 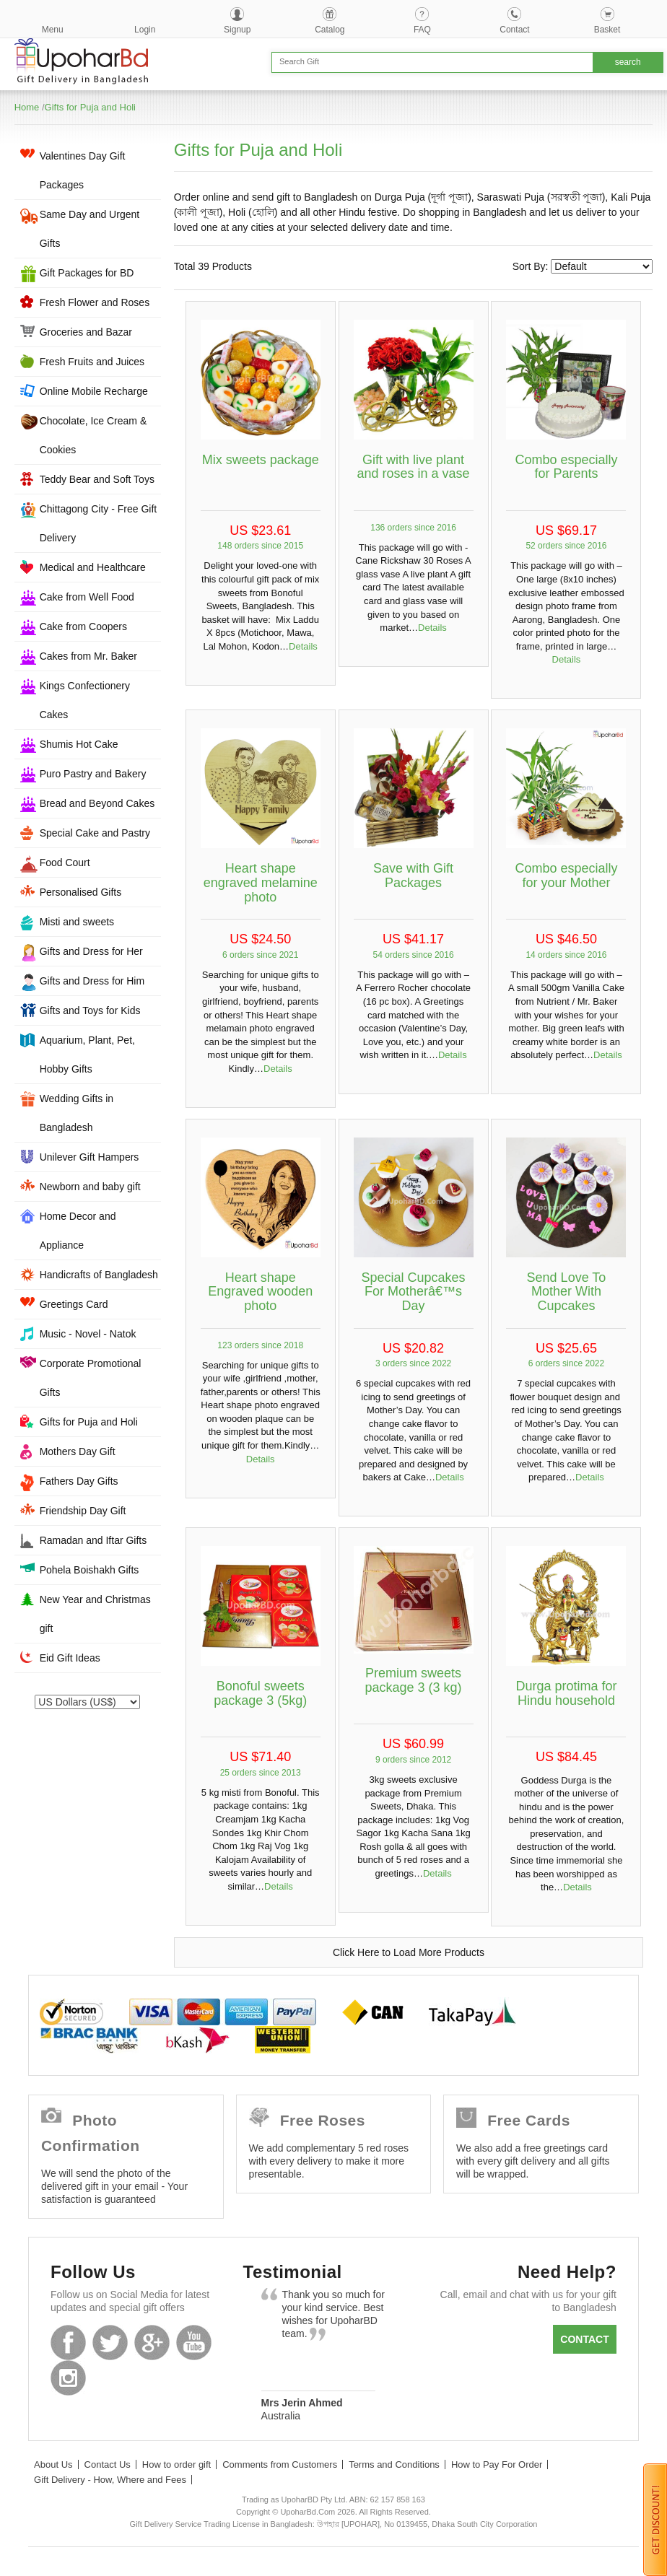 I want to click on Gifts and Dress for Him, so click(x=92, y=981).